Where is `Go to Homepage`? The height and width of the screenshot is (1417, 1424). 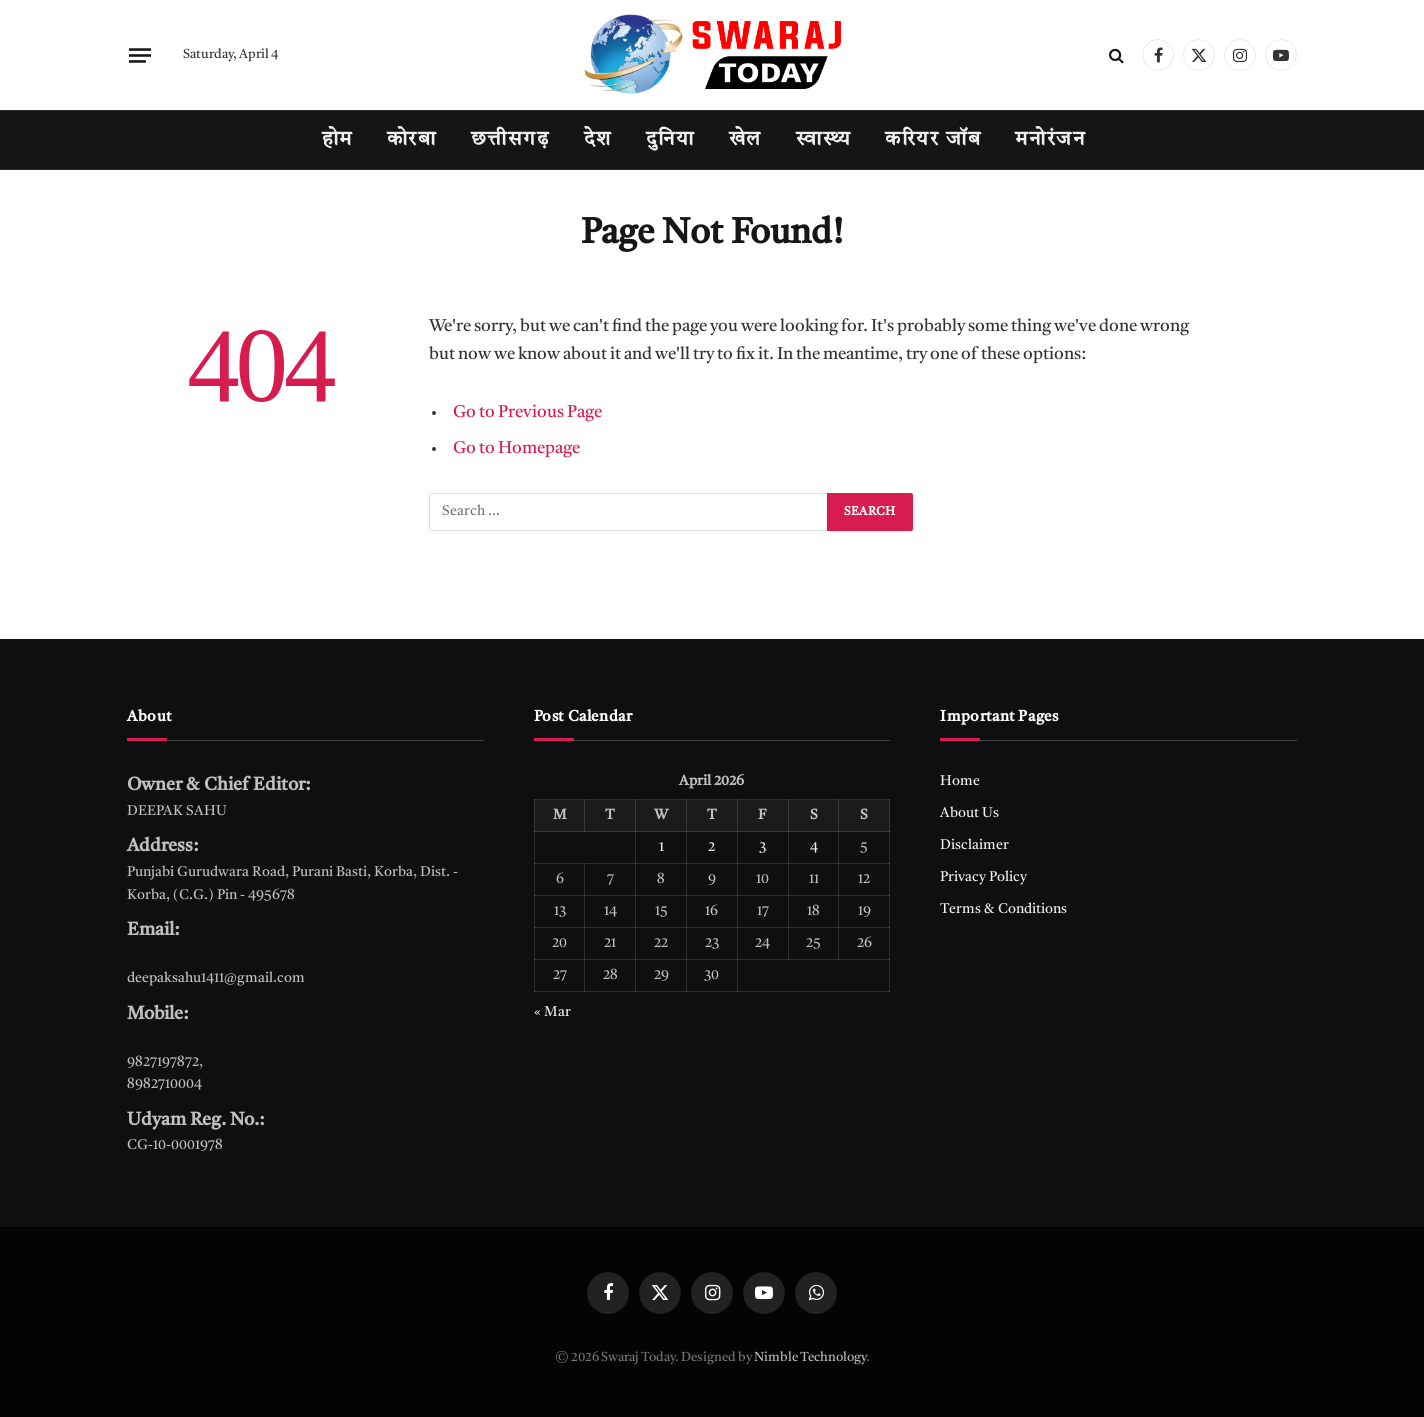 Go to Homepage is located at coordinates (516, 448).